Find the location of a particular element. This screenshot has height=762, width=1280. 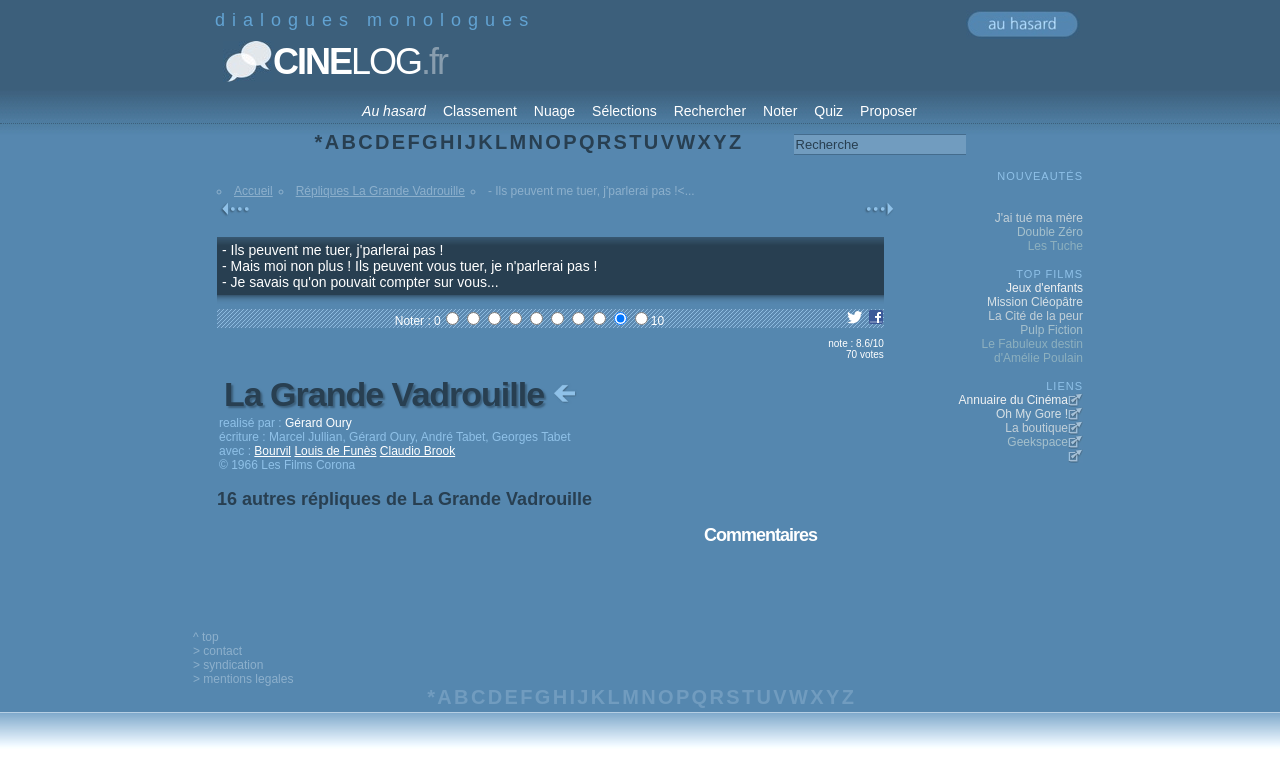

Rechercher is located at coordinates (710, 111).